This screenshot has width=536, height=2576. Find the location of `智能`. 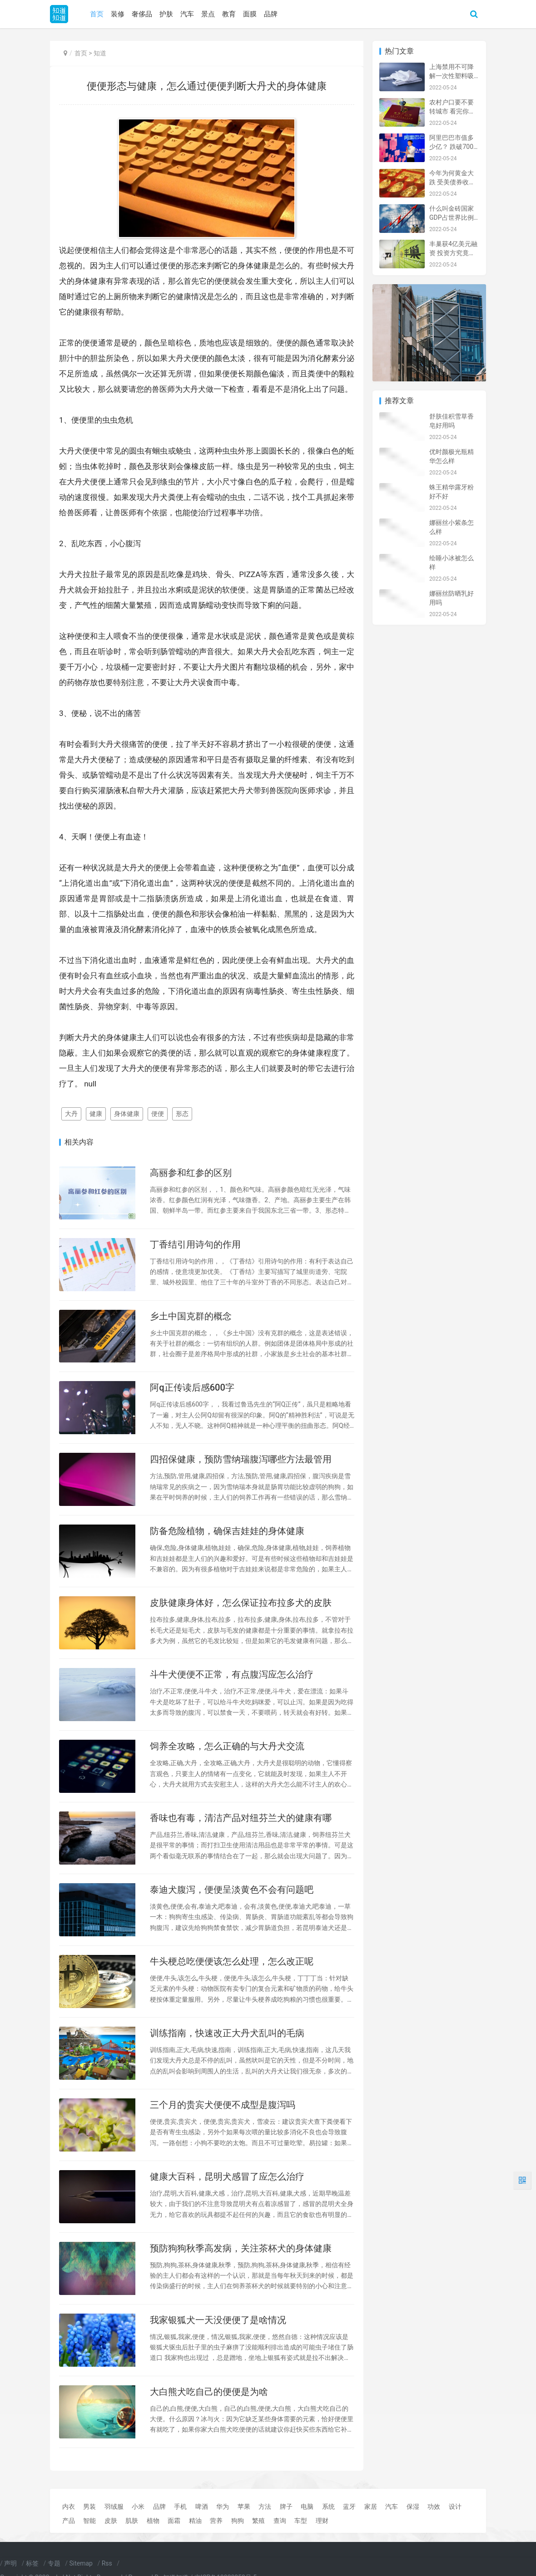

智能 is located at coordinates (89, 2520).